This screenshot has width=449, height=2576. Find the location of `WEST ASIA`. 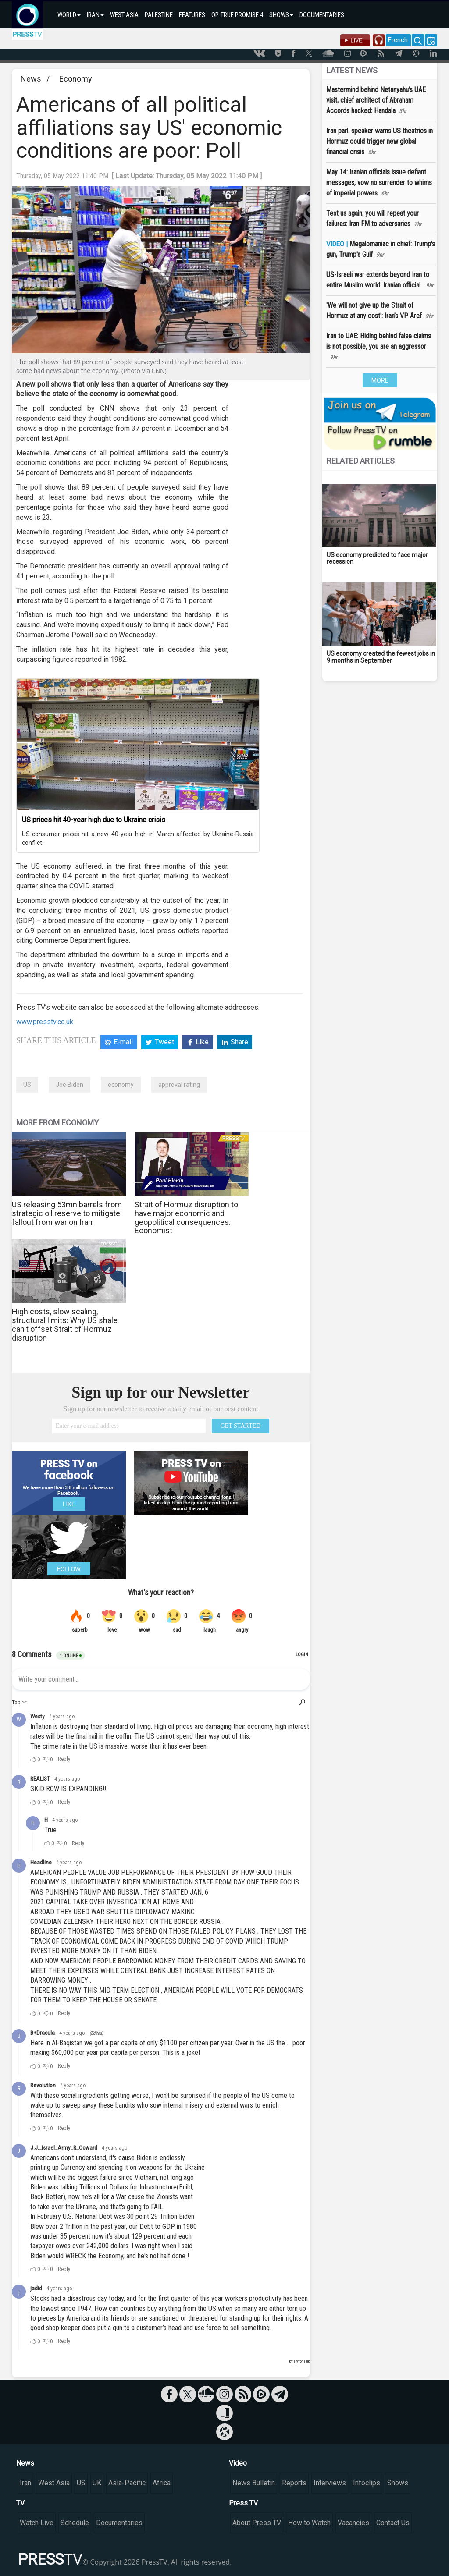

WEST ASIA is located at coordinates (124, 15).